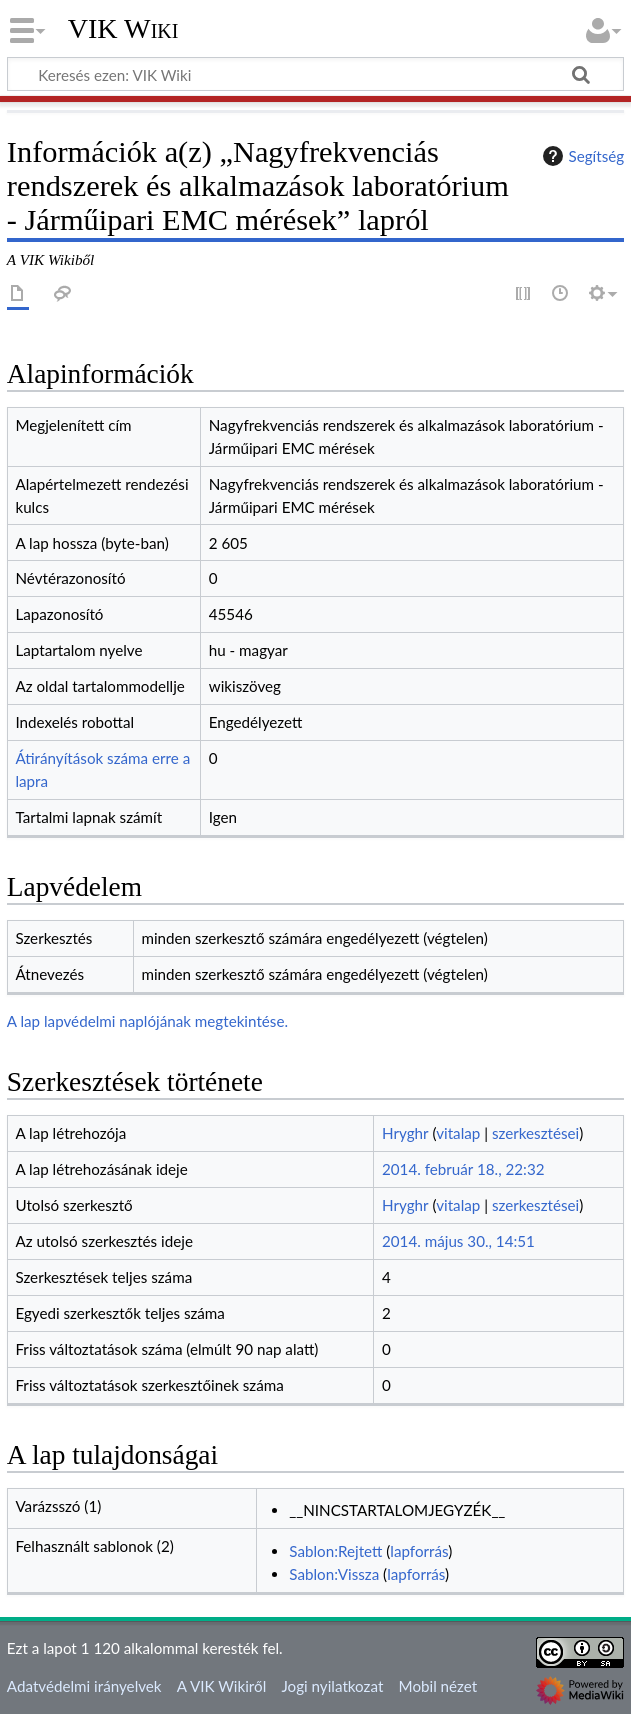  Describe the element at coordinates (535, 1133) in the screenshot. I see `szerkesztései` at that location.